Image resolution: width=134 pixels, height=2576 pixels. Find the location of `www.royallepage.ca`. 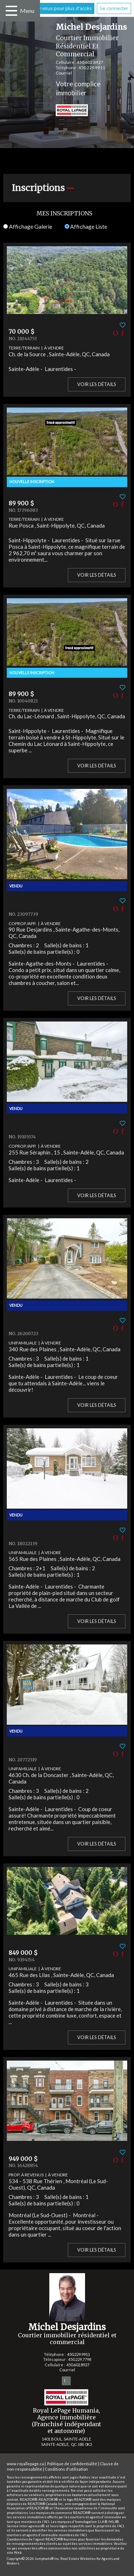

www.royallepage.ca is located at coordinates (25, 2463).